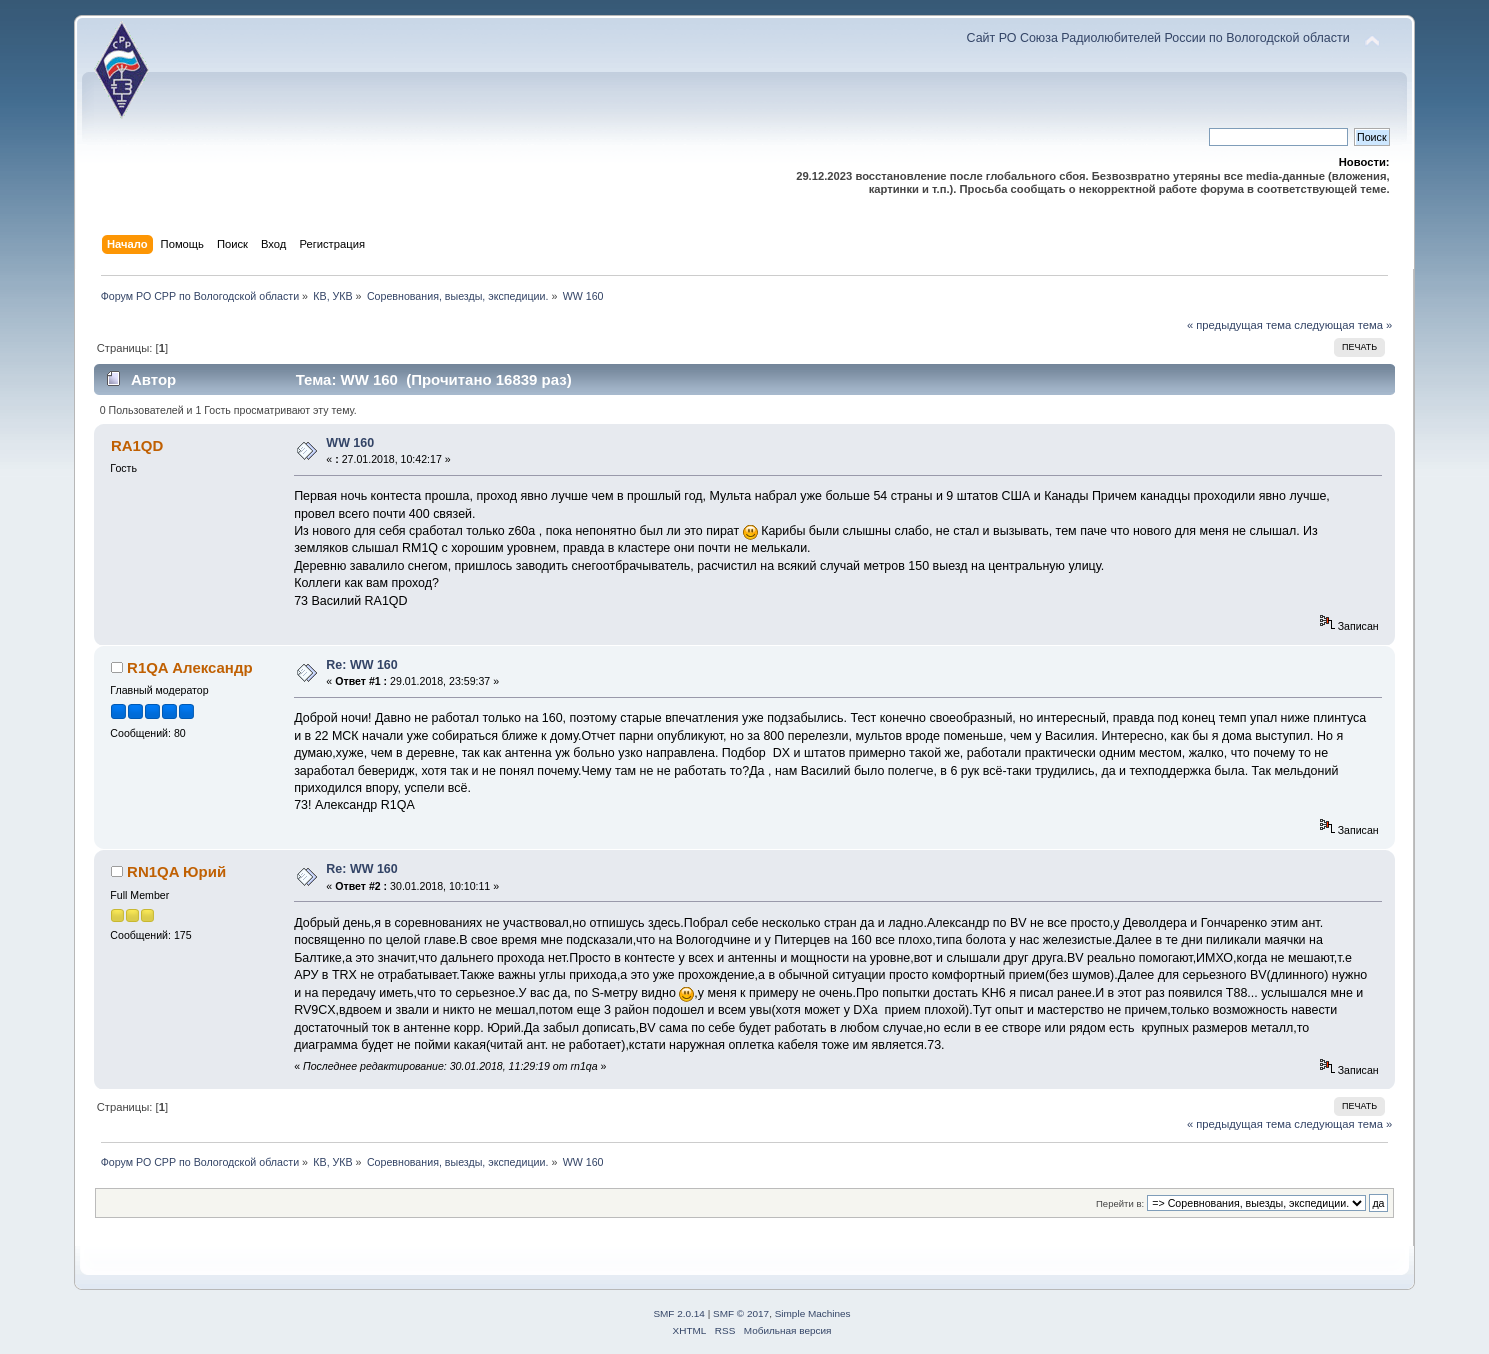 The image size is (1489, 1354). I want to click on Re: WW 160, so click(361, 665).